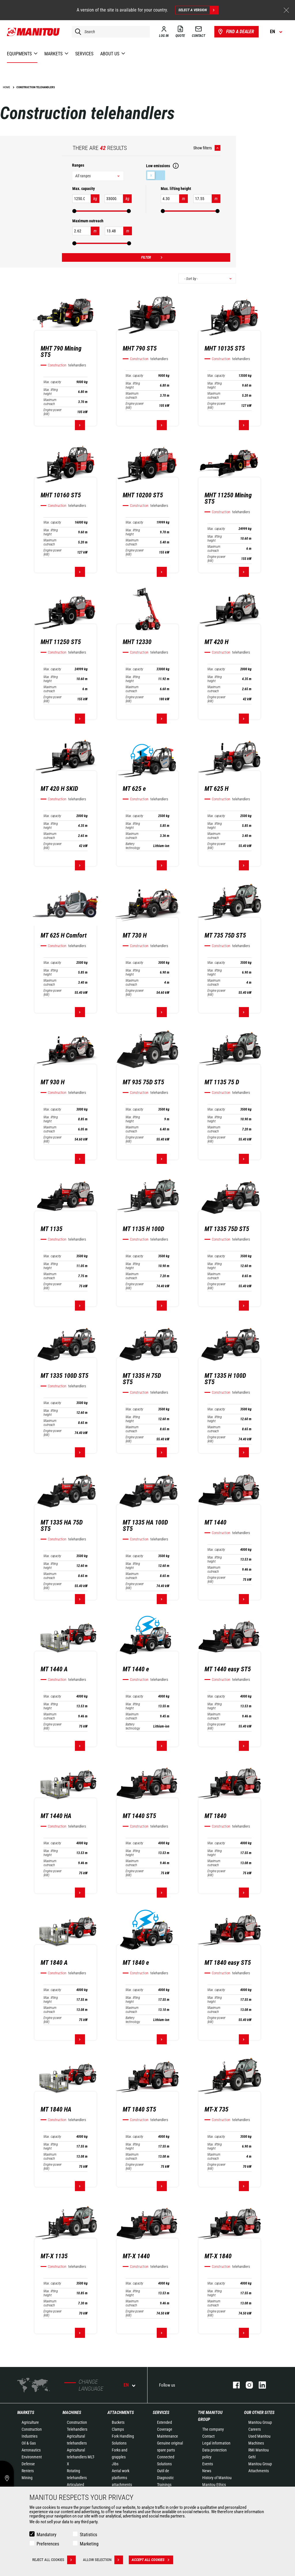 This screenshot has height=2576, width=295. I want to click on Attachments, so click(120, 2412).